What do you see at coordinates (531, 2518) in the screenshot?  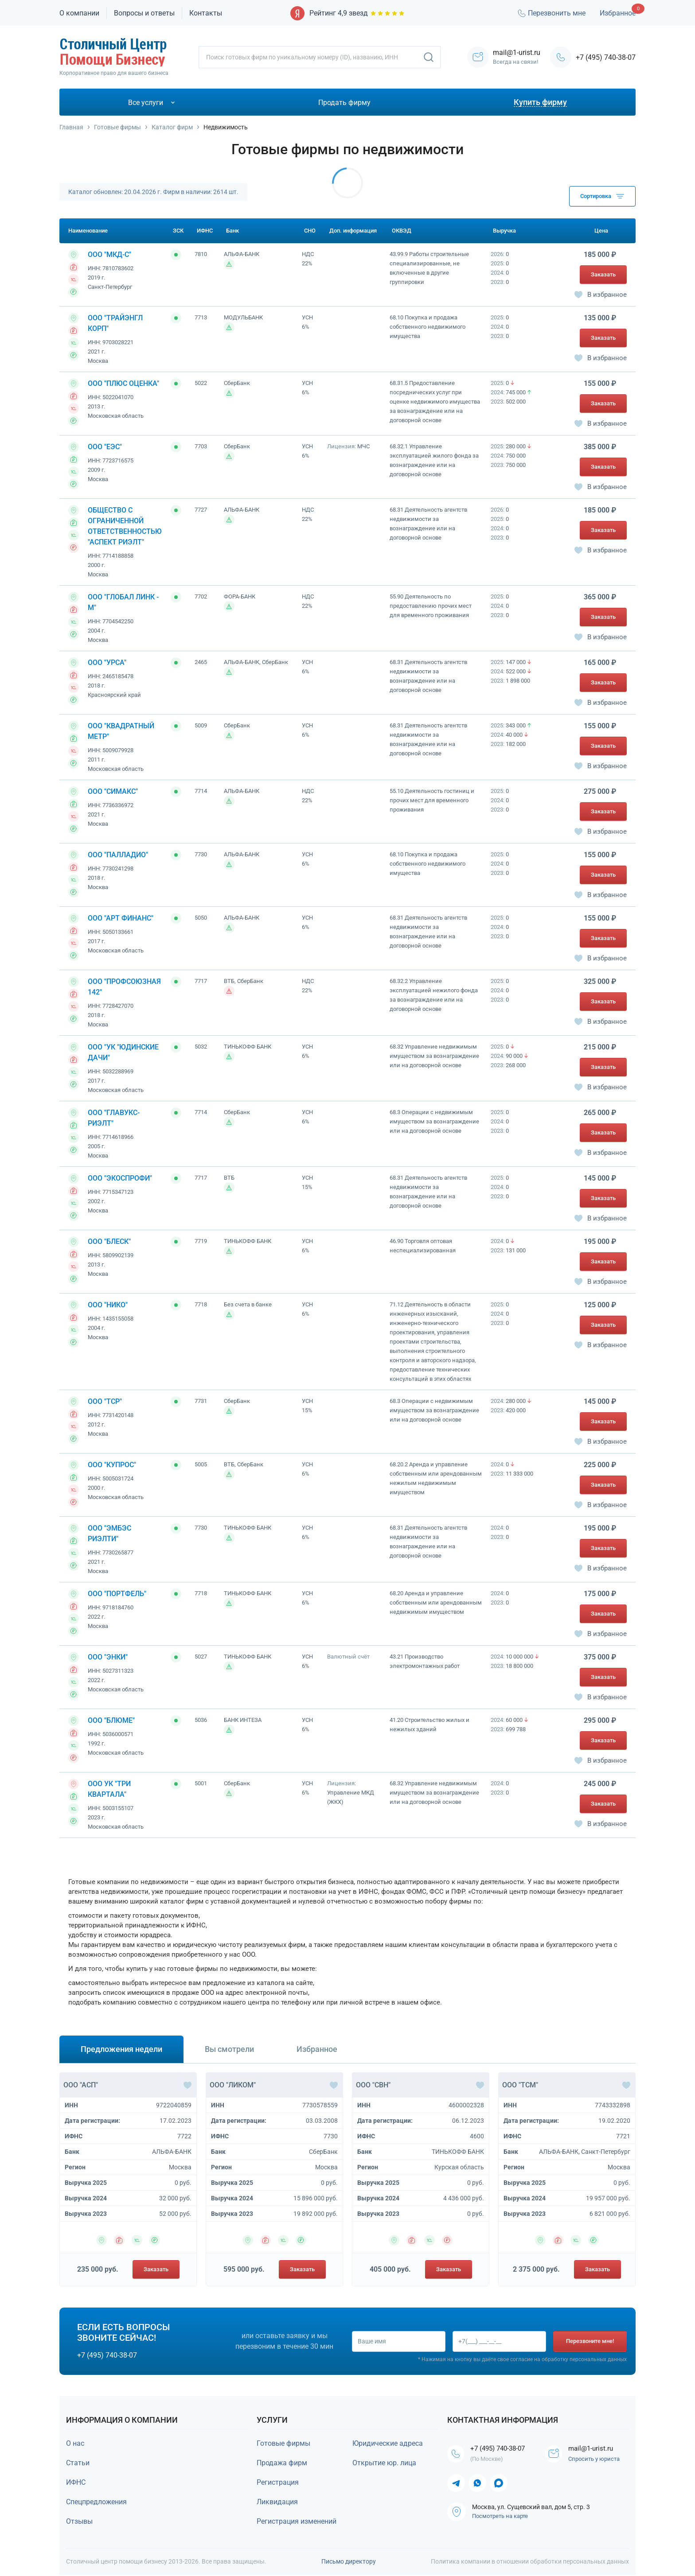 I see `Москва, ул. Сущевский вал, дом 5, стр. 3` at bounding box center [531, 2518].